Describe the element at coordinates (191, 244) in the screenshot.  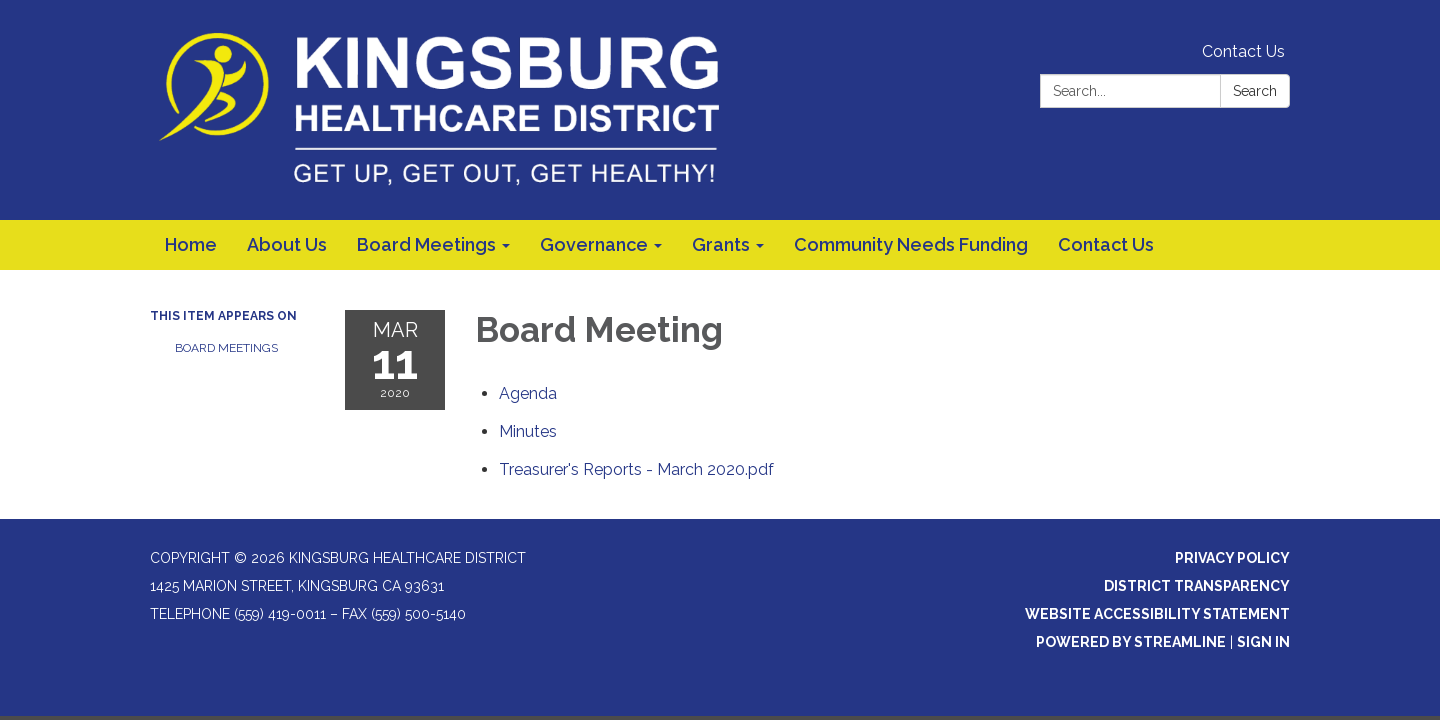
I see `Home [menuitem]` at that location.